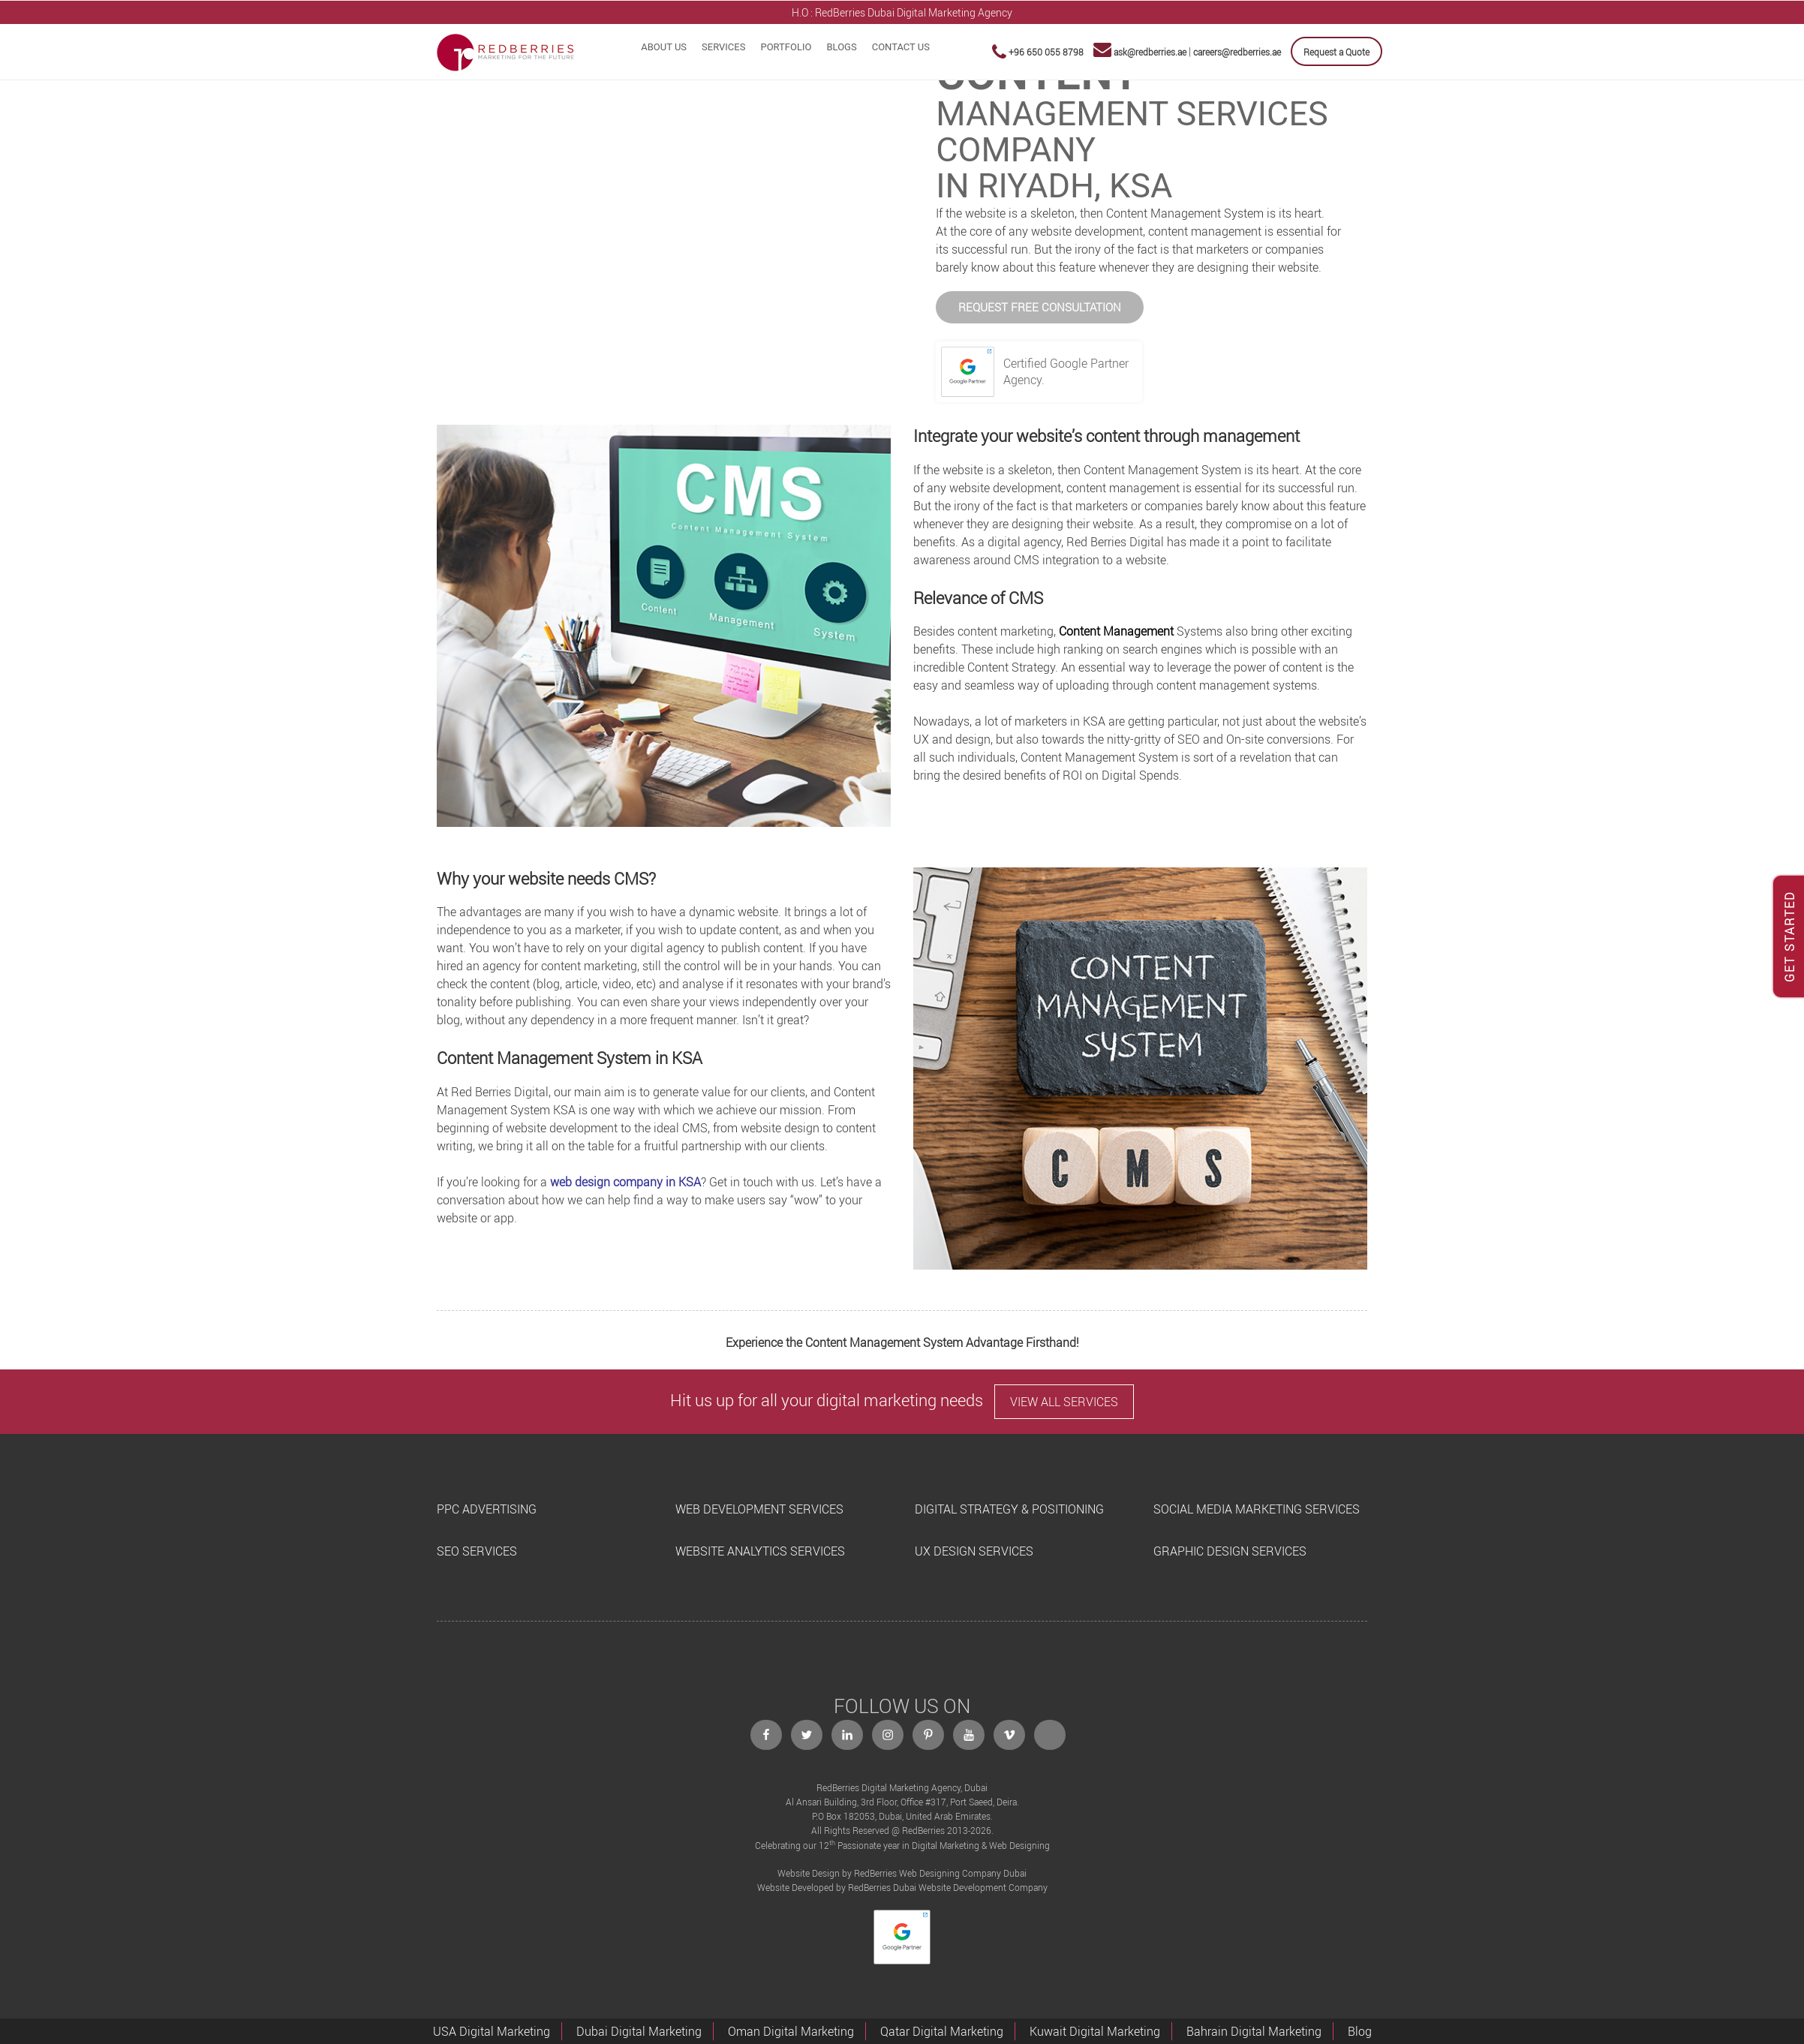  I want to click on VIEW ALL SERVICES, so click(1064, 1401).